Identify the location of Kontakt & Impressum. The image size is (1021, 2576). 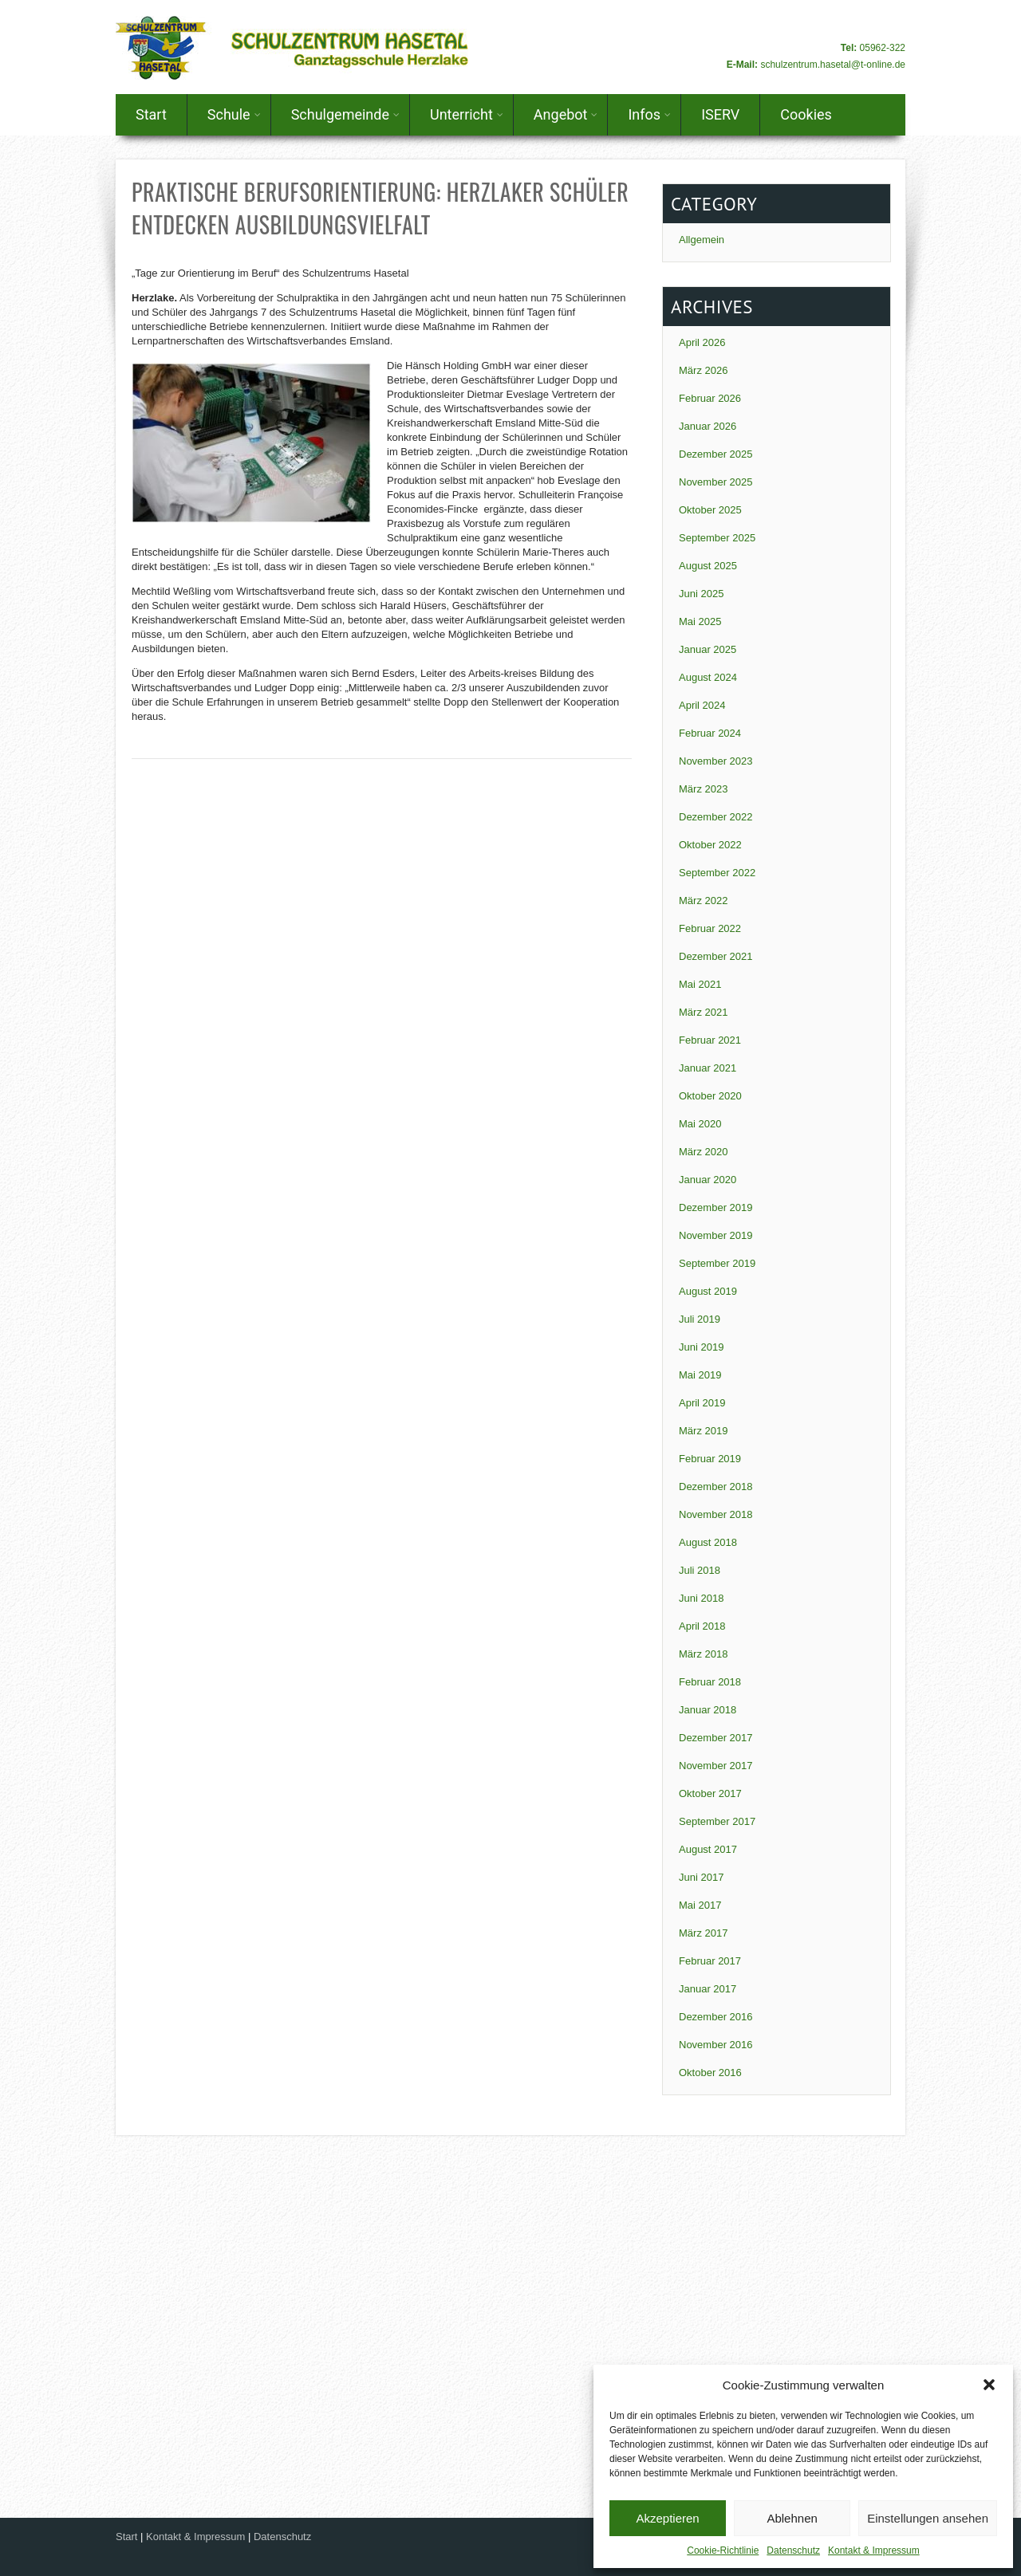
(874, 2550).